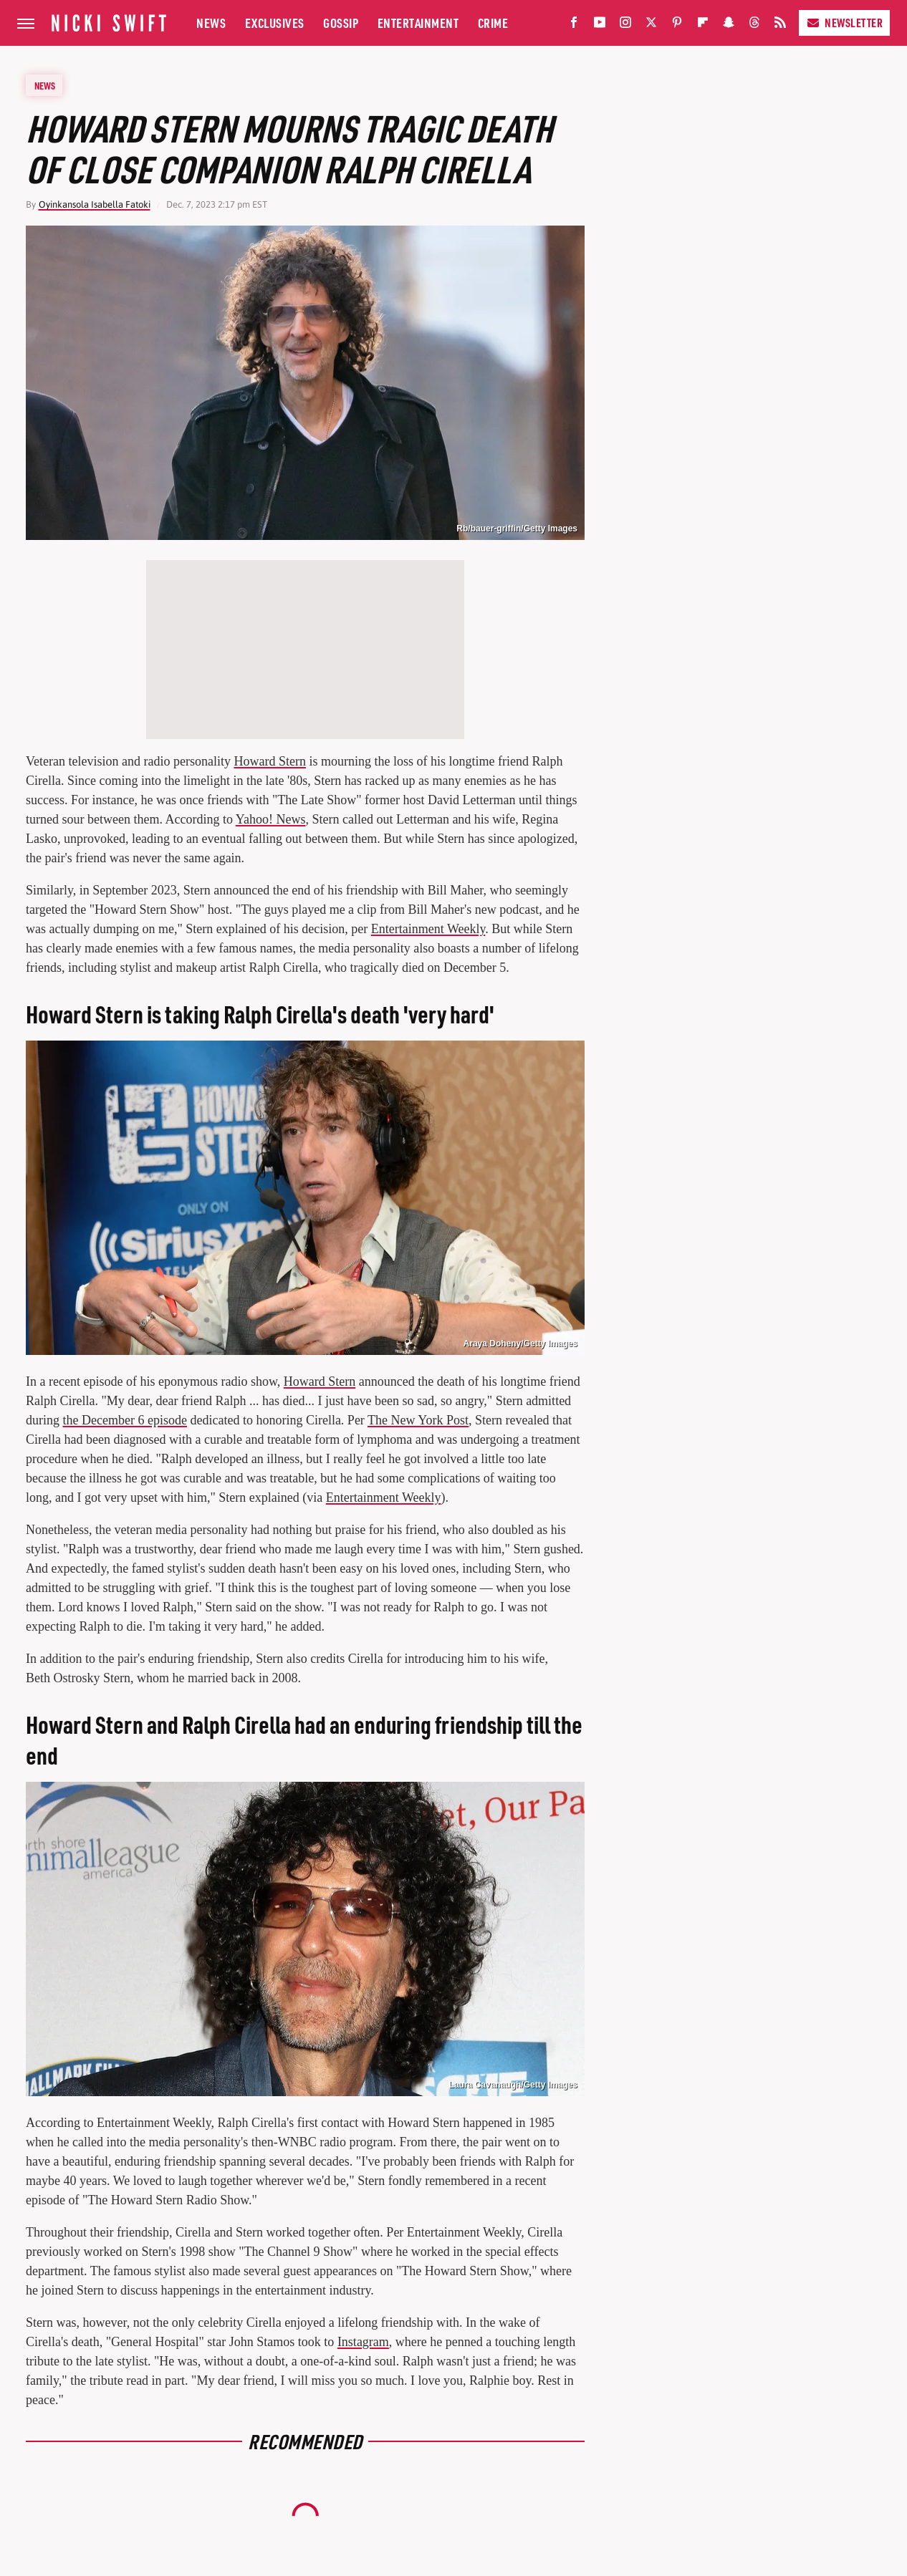 The image size is (907, 2576). Describe the element at coordinates (780, 25) in the screenshot. I see `[RSS]` at that location.